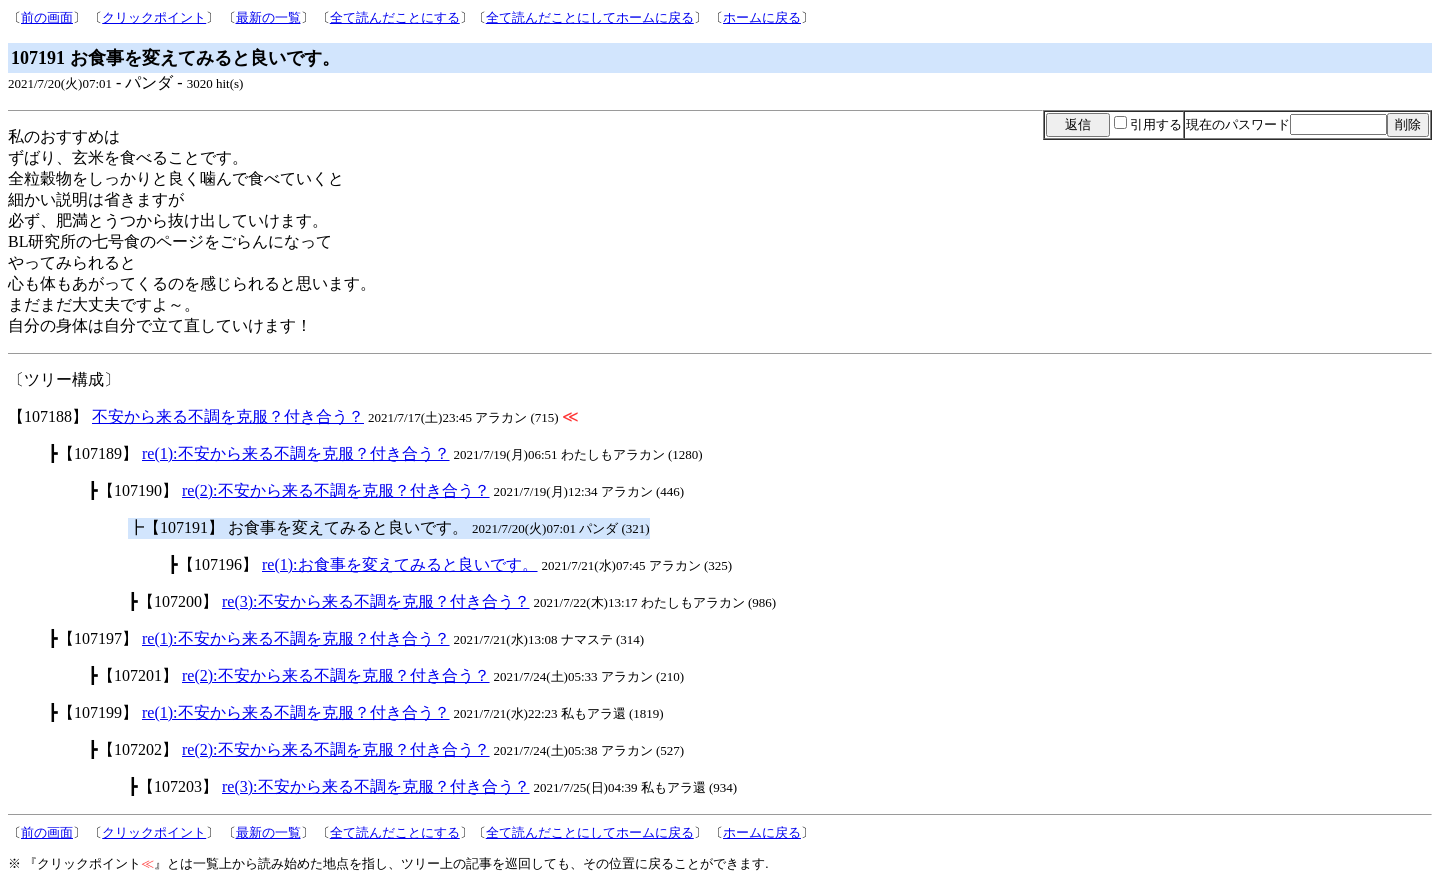  Describe the element at coordinates (154, 17) in the screenshot. I see `クリックポイント` at that location.